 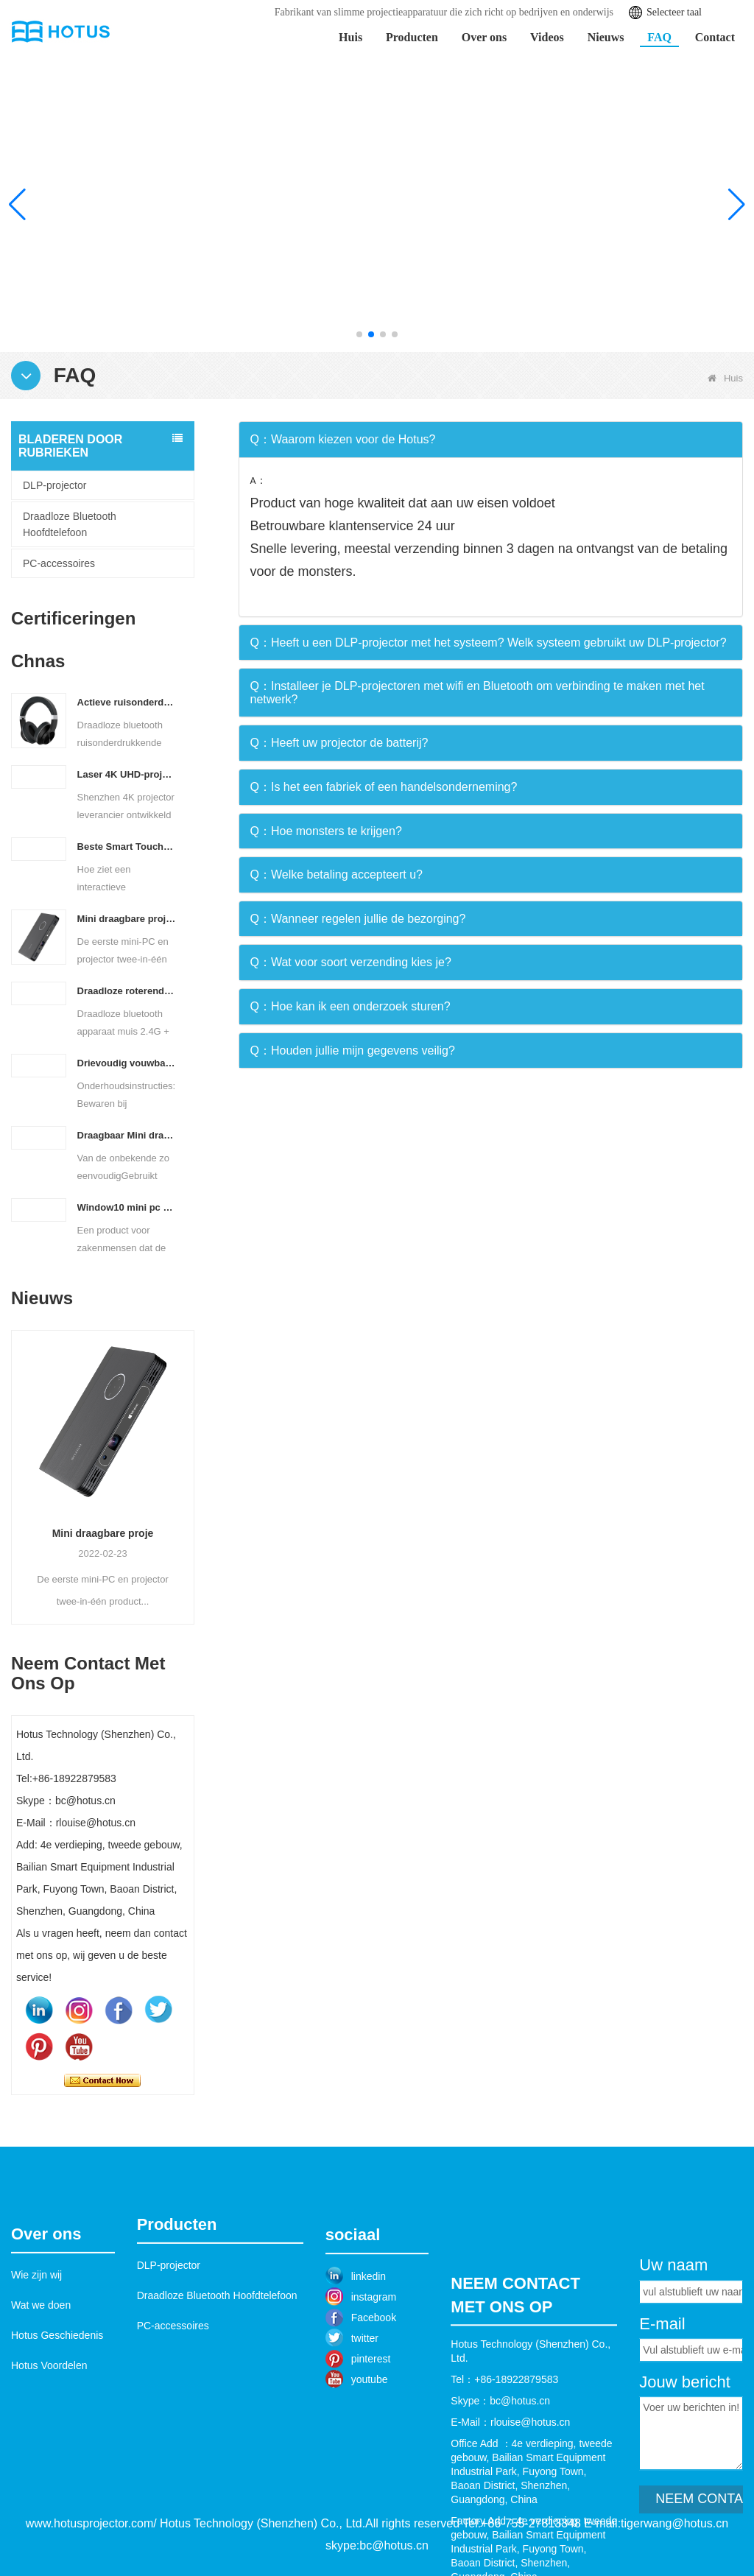 What do you see at coordinates (49, 2453) in the screenshot?
I see `Hotus Voordelen` at bounding box center [49, 2453].